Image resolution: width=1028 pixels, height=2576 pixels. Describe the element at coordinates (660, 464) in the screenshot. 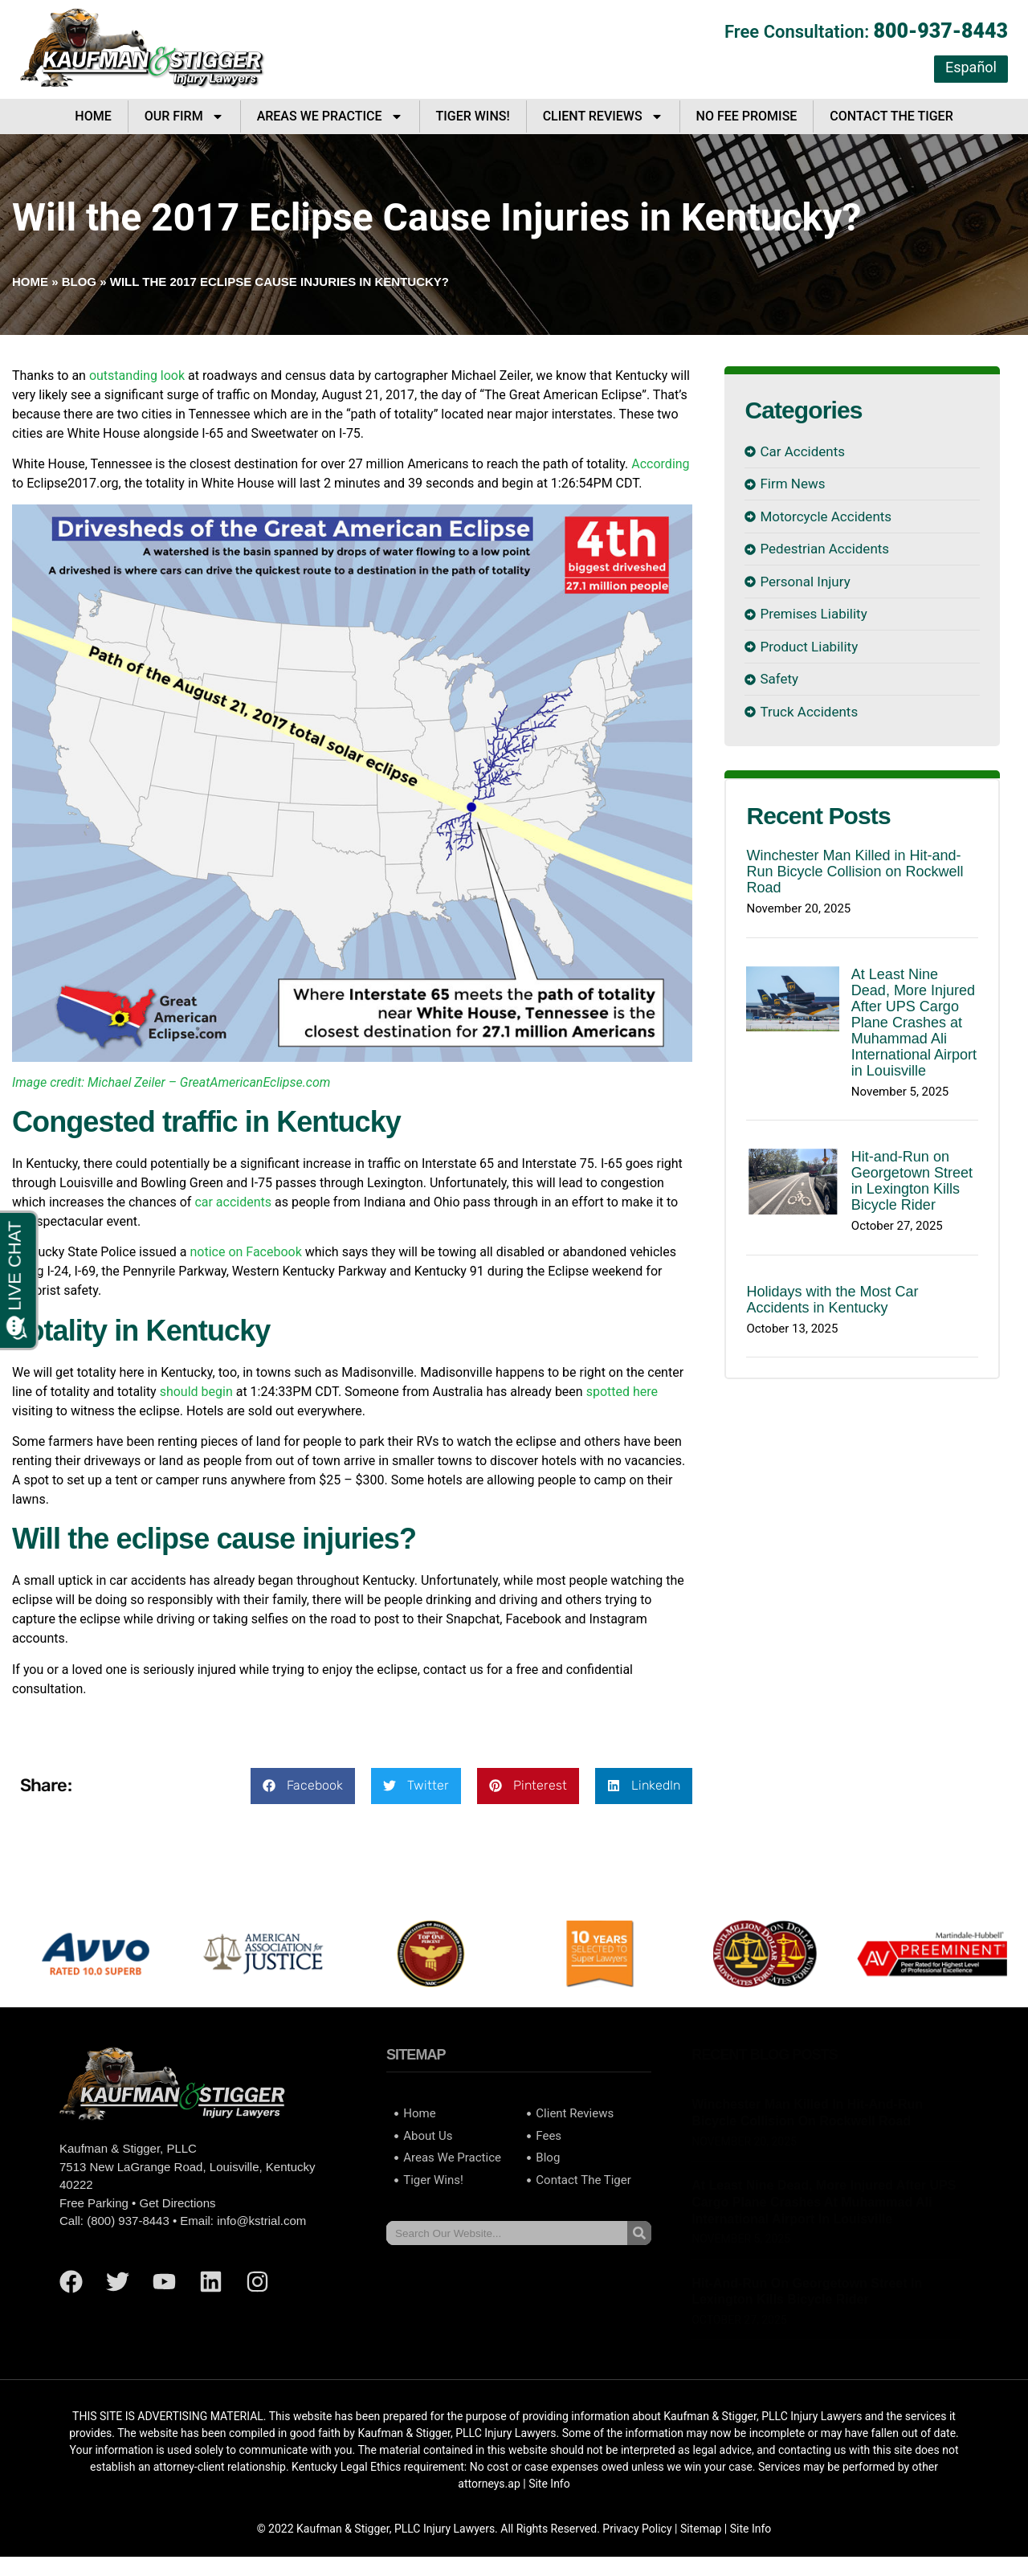

I see `According` at that location.